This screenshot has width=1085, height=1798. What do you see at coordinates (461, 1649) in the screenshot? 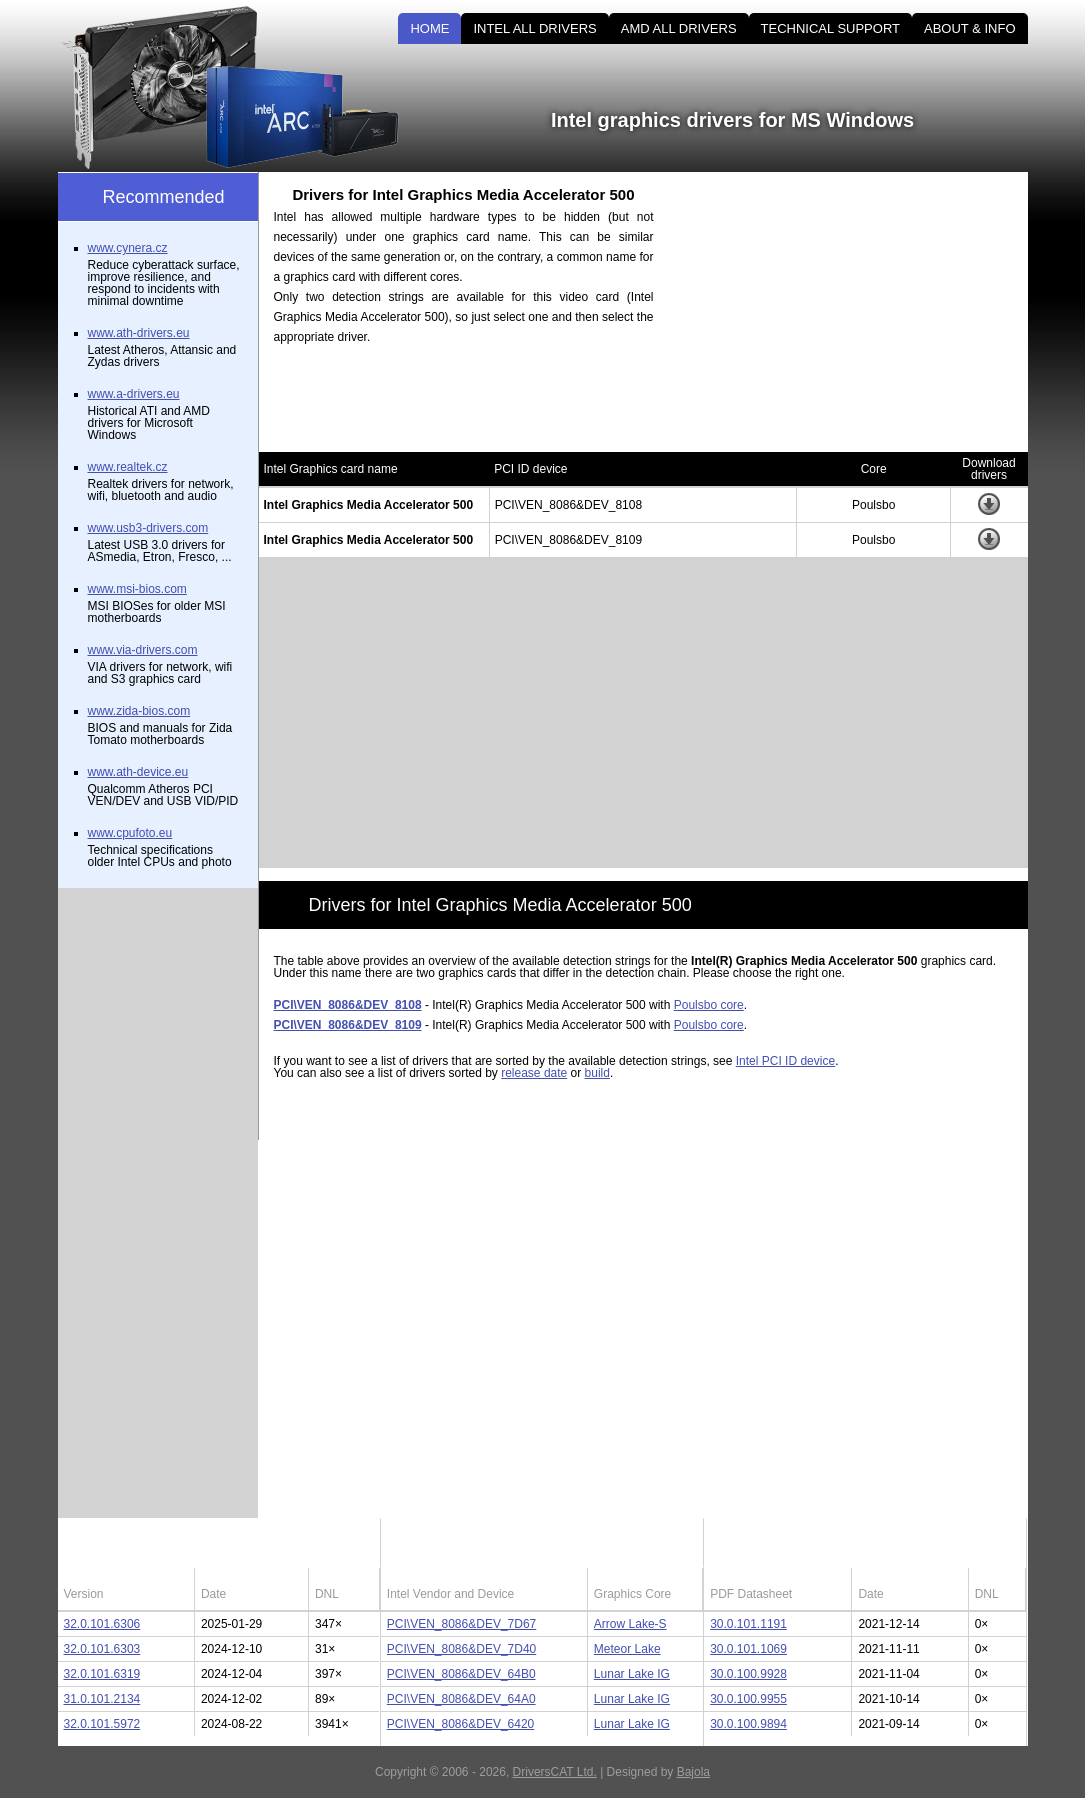
I see `PCI\VEN_8086&DEV_7D40` at bounding box center [461, 1649].